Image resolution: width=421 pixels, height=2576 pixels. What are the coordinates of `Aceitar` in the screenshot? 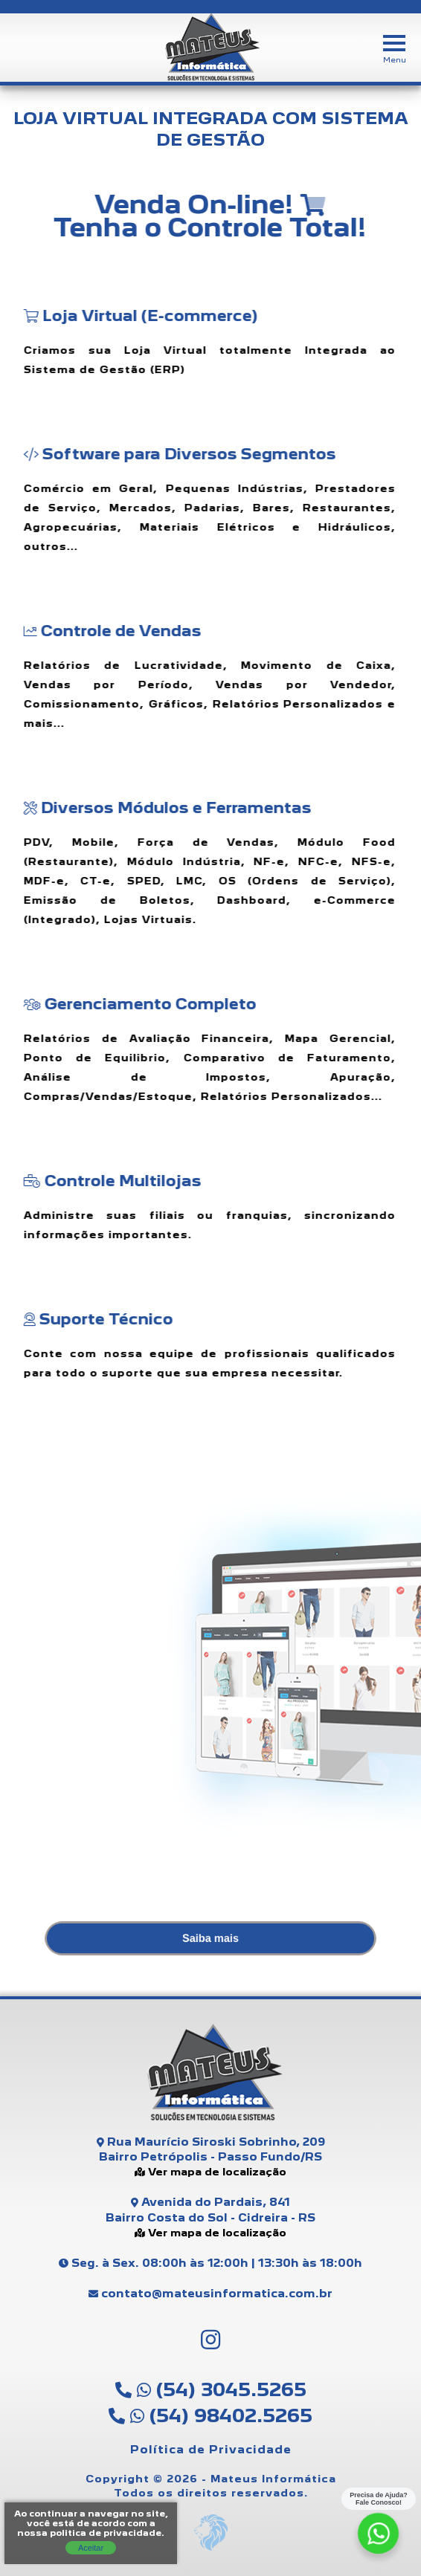 It's located at (90, 2547).